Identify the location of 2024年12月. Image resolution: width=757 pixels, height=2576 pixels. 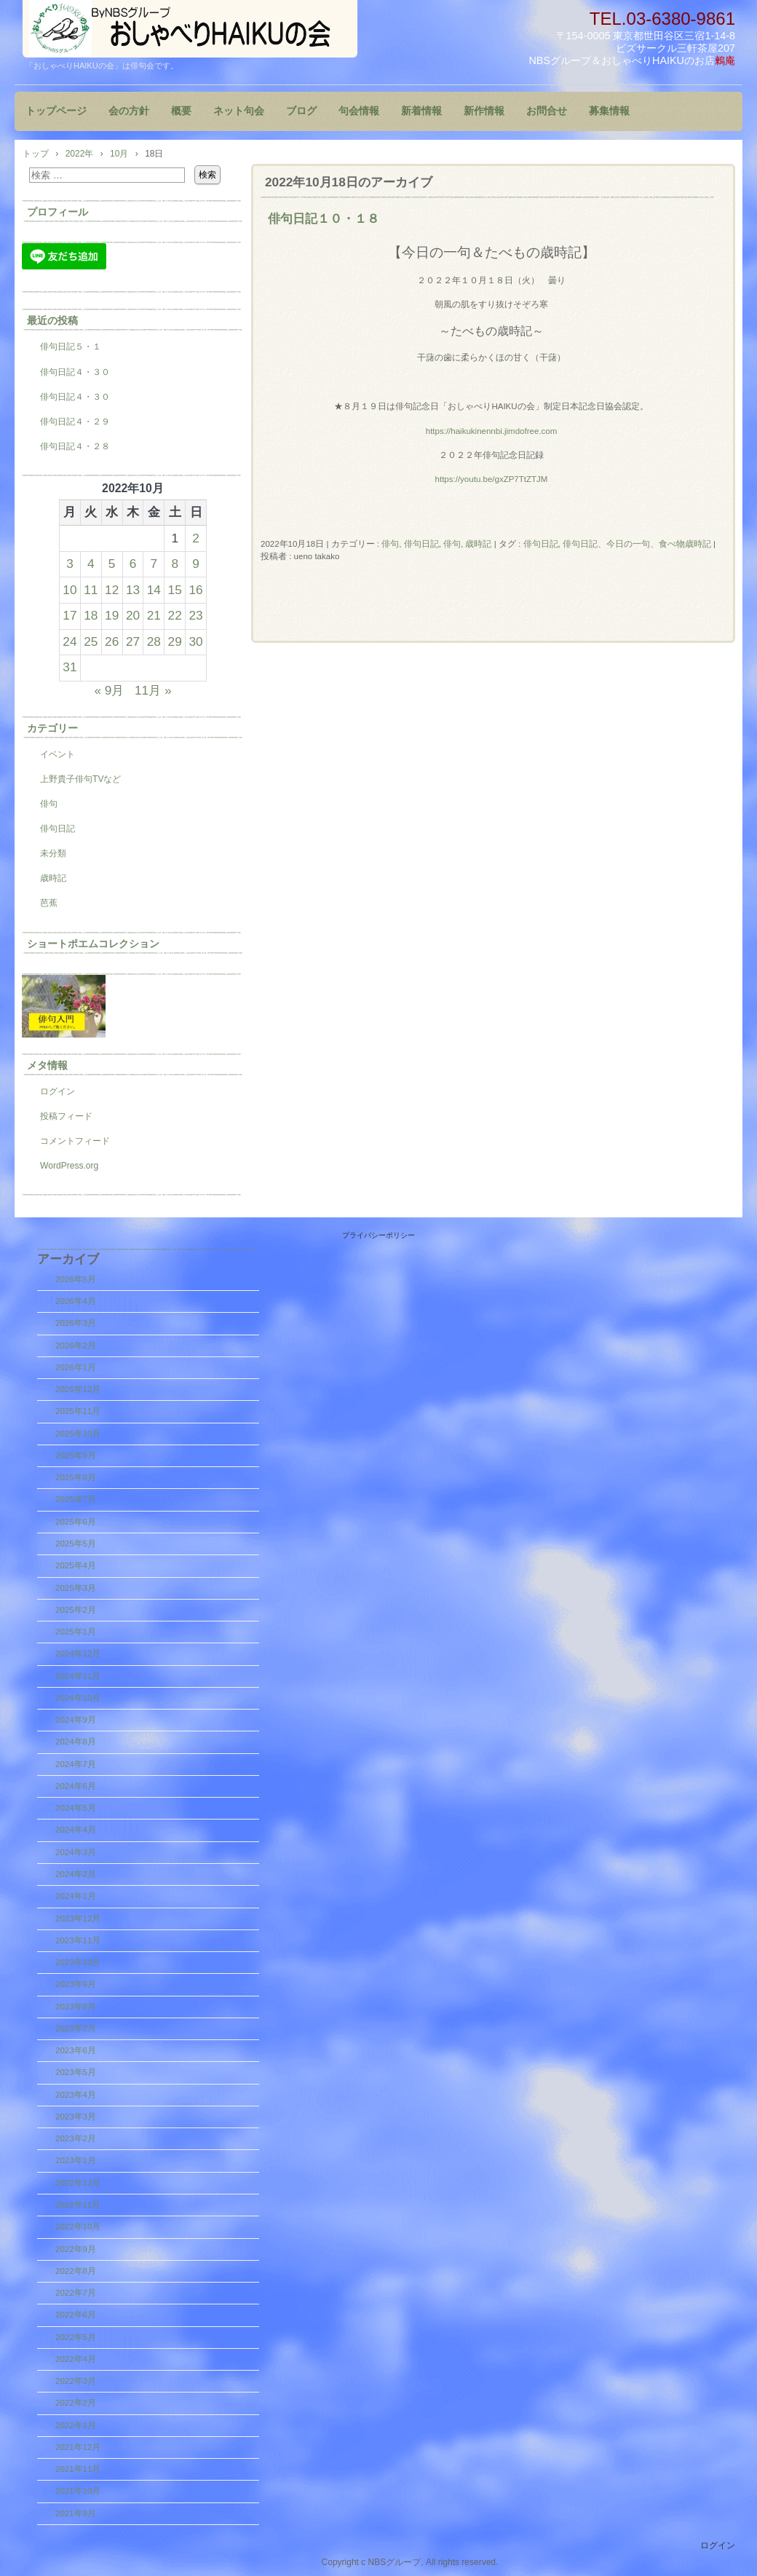
(77, 1653).